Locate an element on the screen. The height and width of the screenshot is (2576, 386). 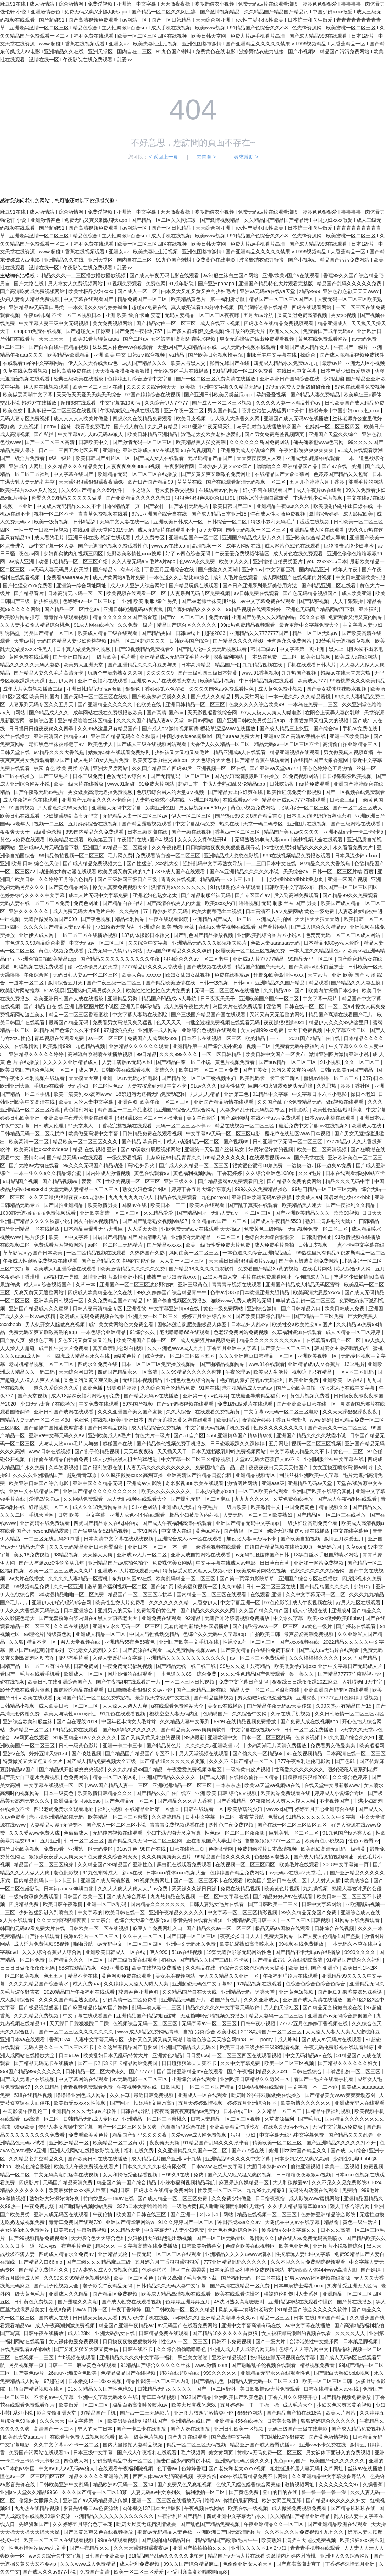
福利微拍一区二区 is located at coordinates (205, 2492).